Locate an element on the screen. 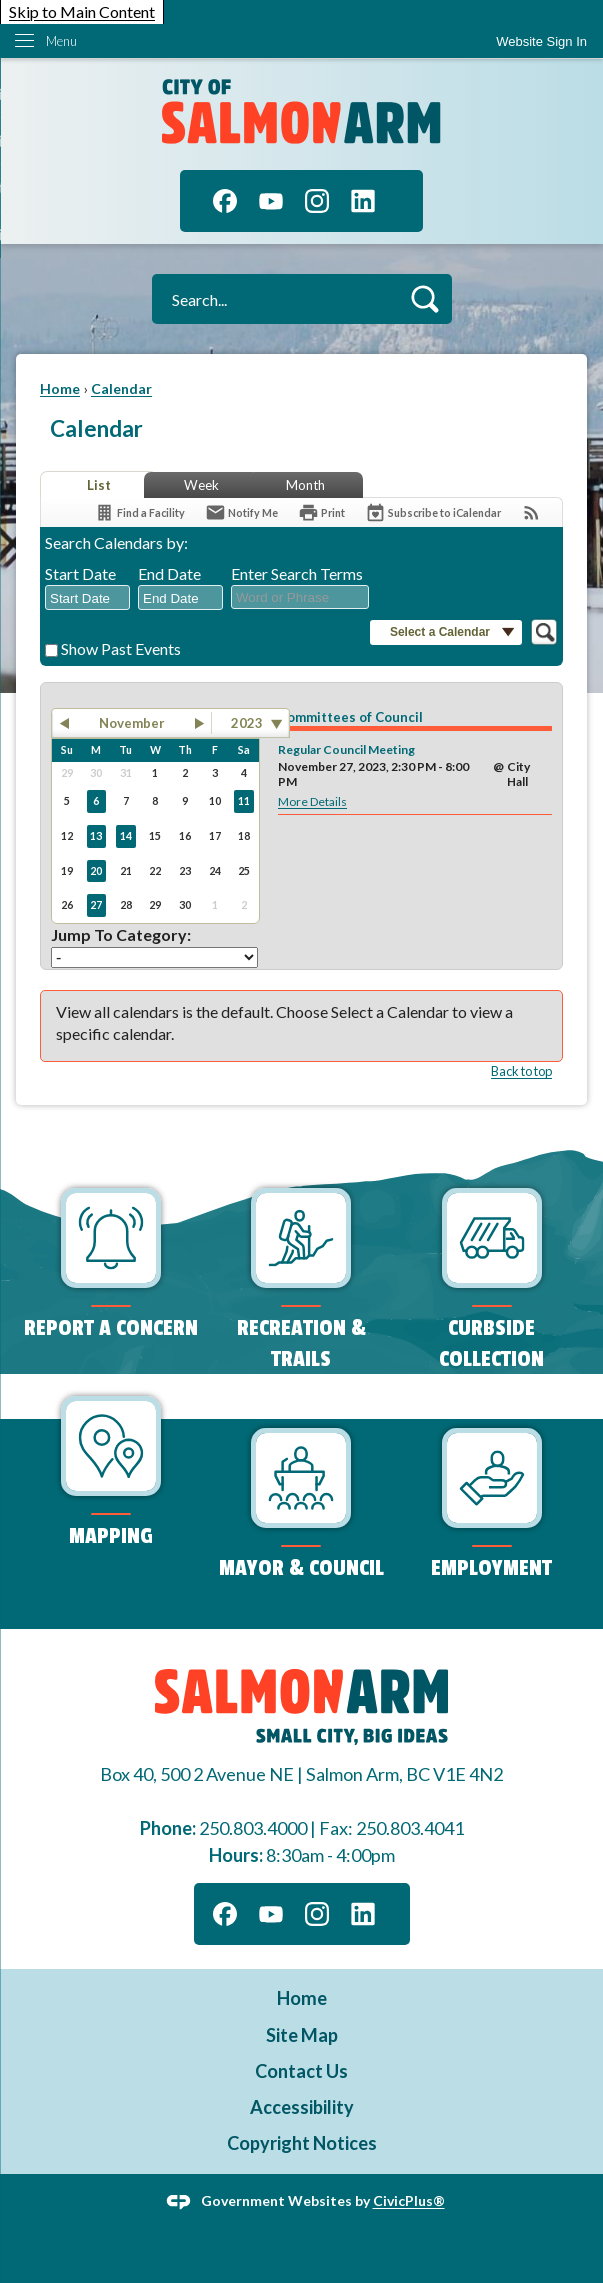 This screenshot has height=2283, width=603. Enter Search Terms is located at coordinates (297, 573).